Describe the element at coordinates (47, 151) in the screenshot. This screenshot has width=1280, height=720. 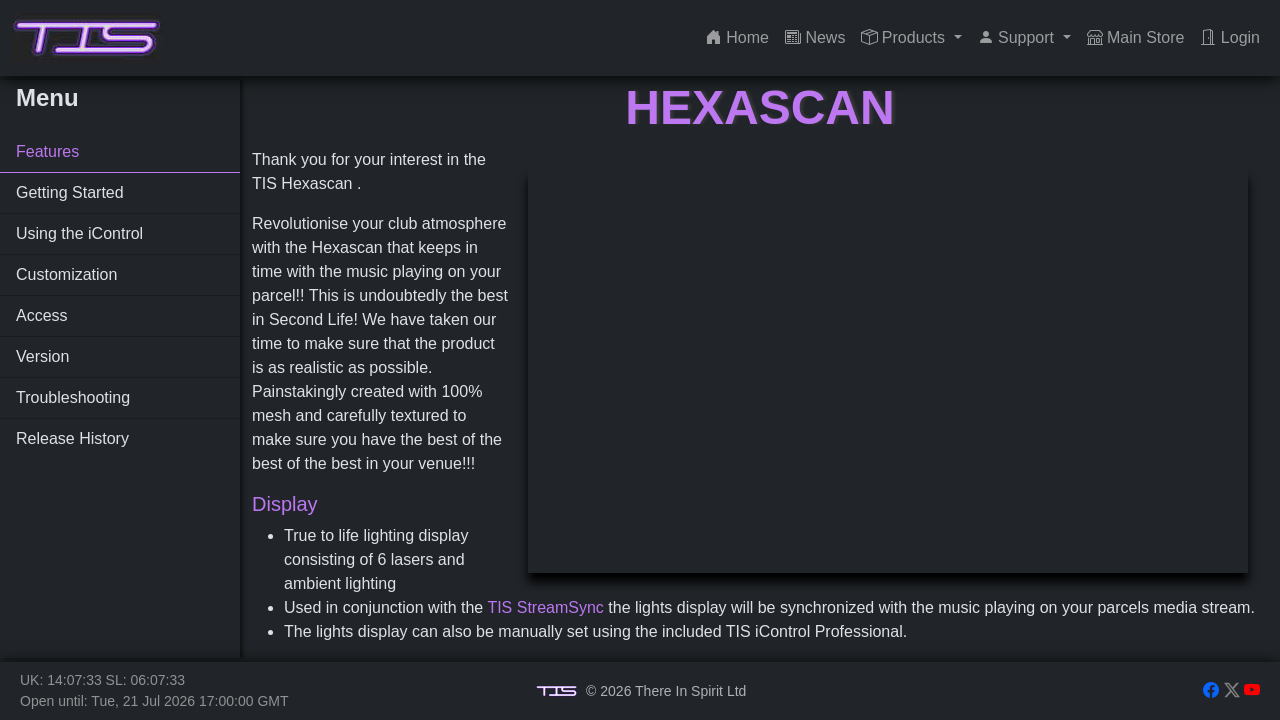
I see `Features [tab]` at that location.